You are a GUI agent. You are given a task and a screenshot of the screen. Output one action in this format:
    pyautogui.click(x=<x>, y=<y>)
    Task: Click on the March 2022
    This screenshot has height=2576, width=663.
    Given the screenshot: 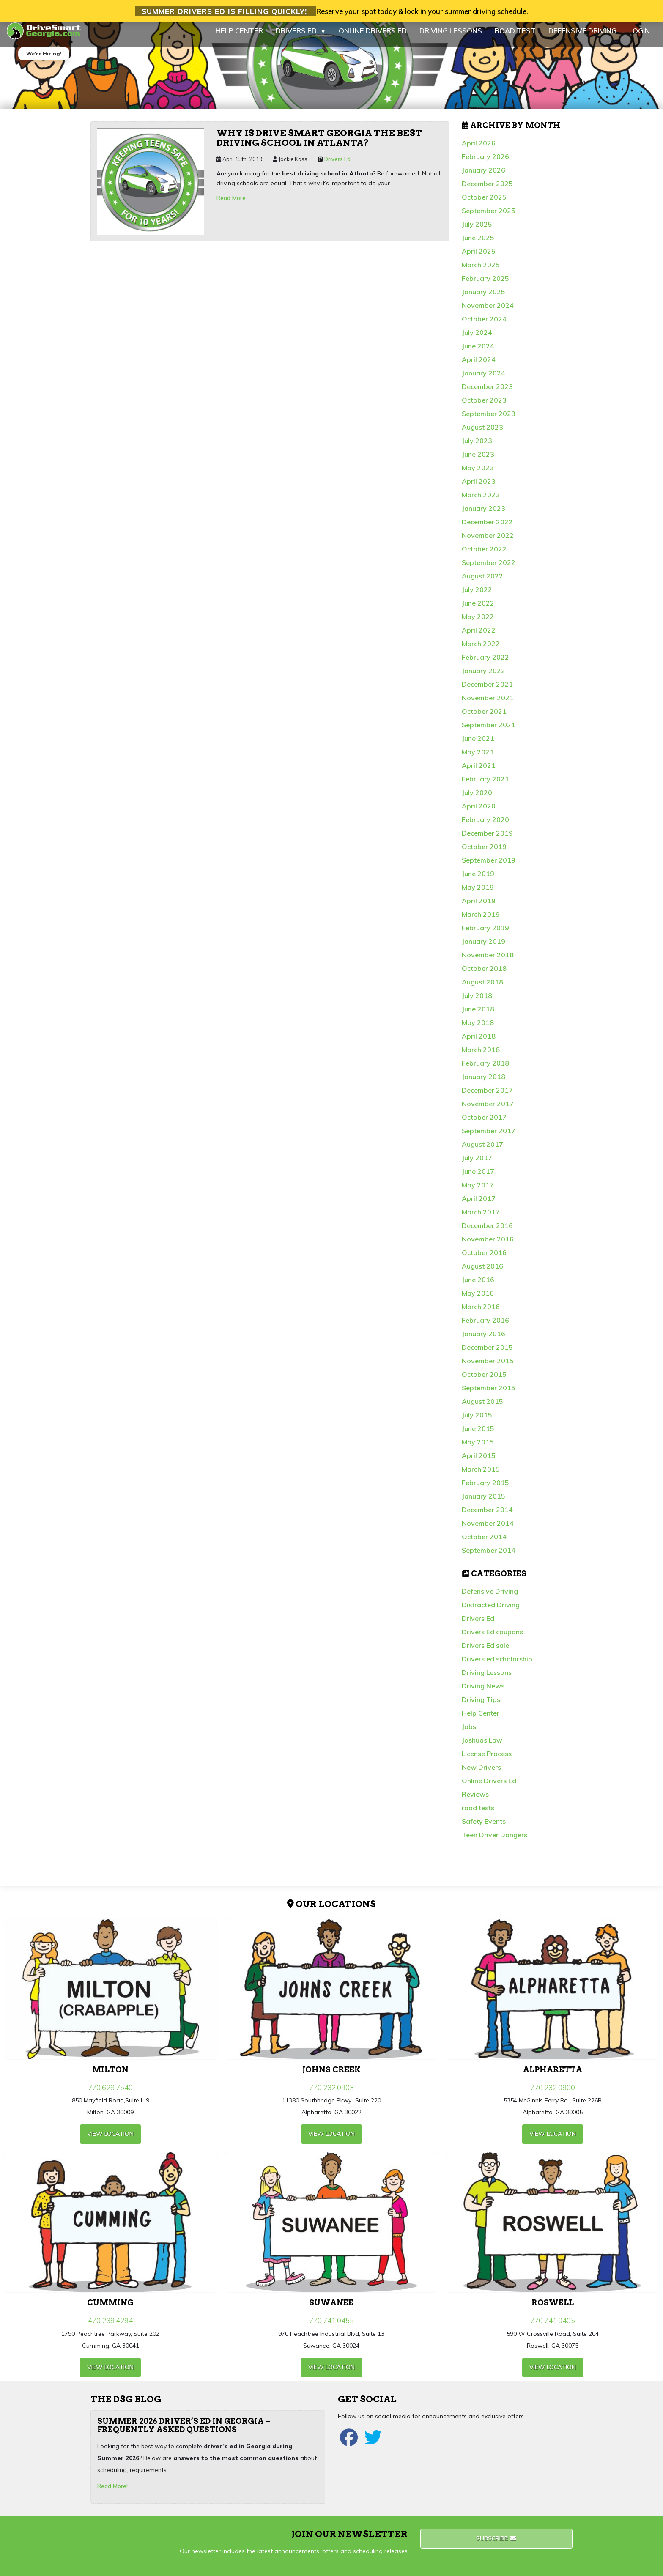 What is the action you would take?
    pyautogui.click(x=481, y=651)
    